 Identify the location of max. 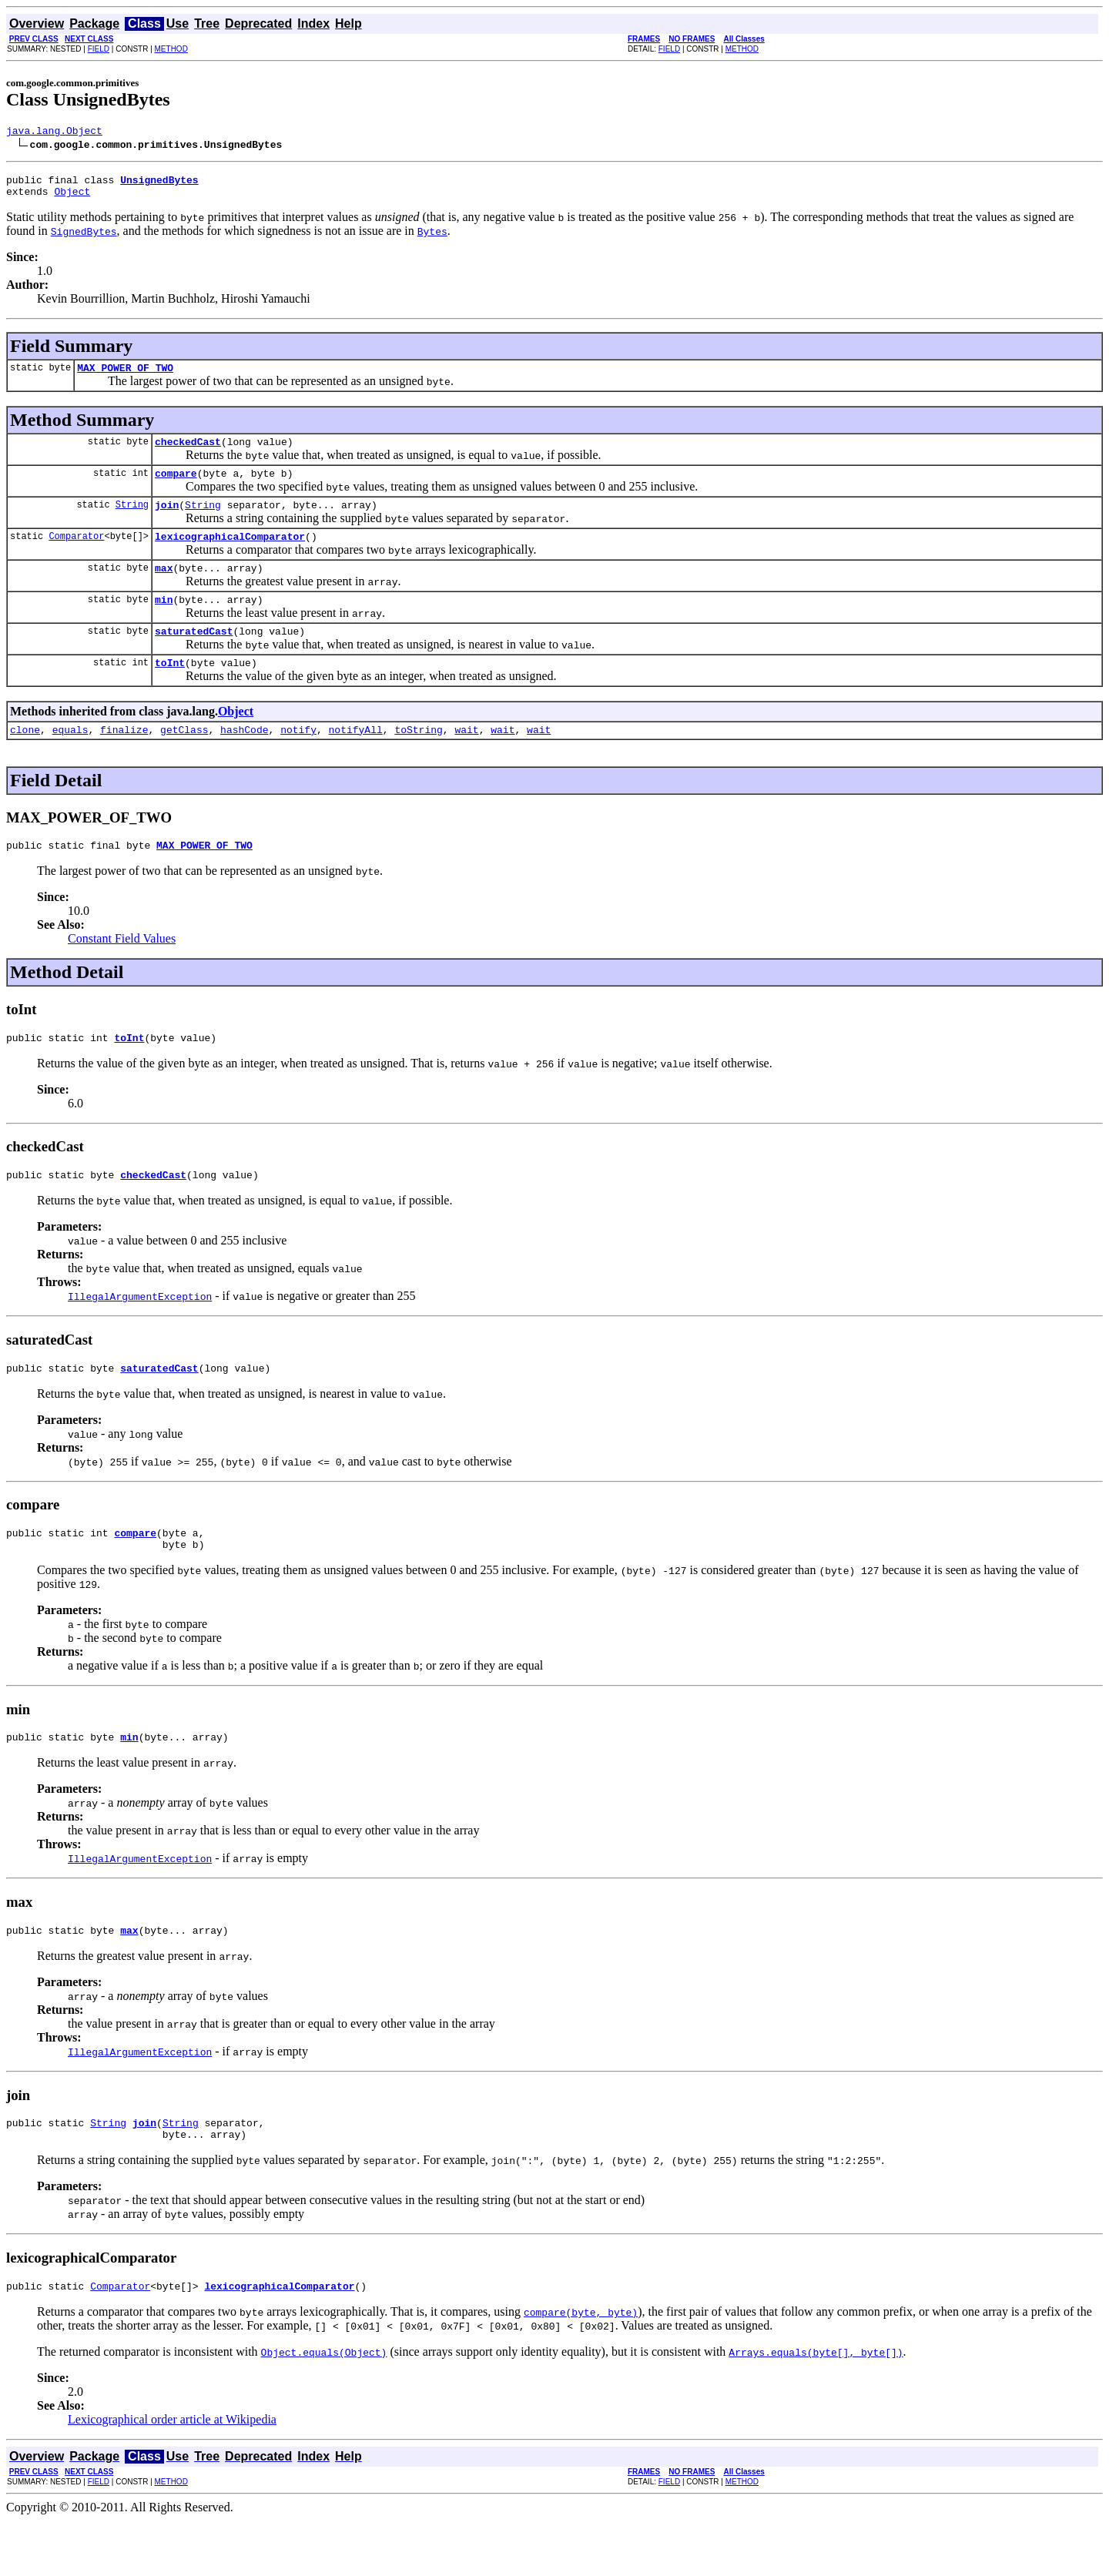
(164, 588).